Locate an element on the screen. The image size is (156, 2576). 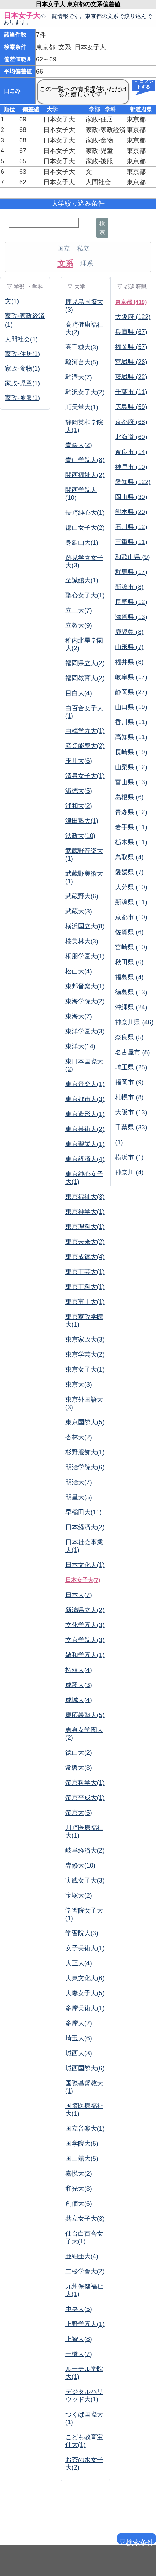
長野県 (12) is located at coordinates (131, 602).